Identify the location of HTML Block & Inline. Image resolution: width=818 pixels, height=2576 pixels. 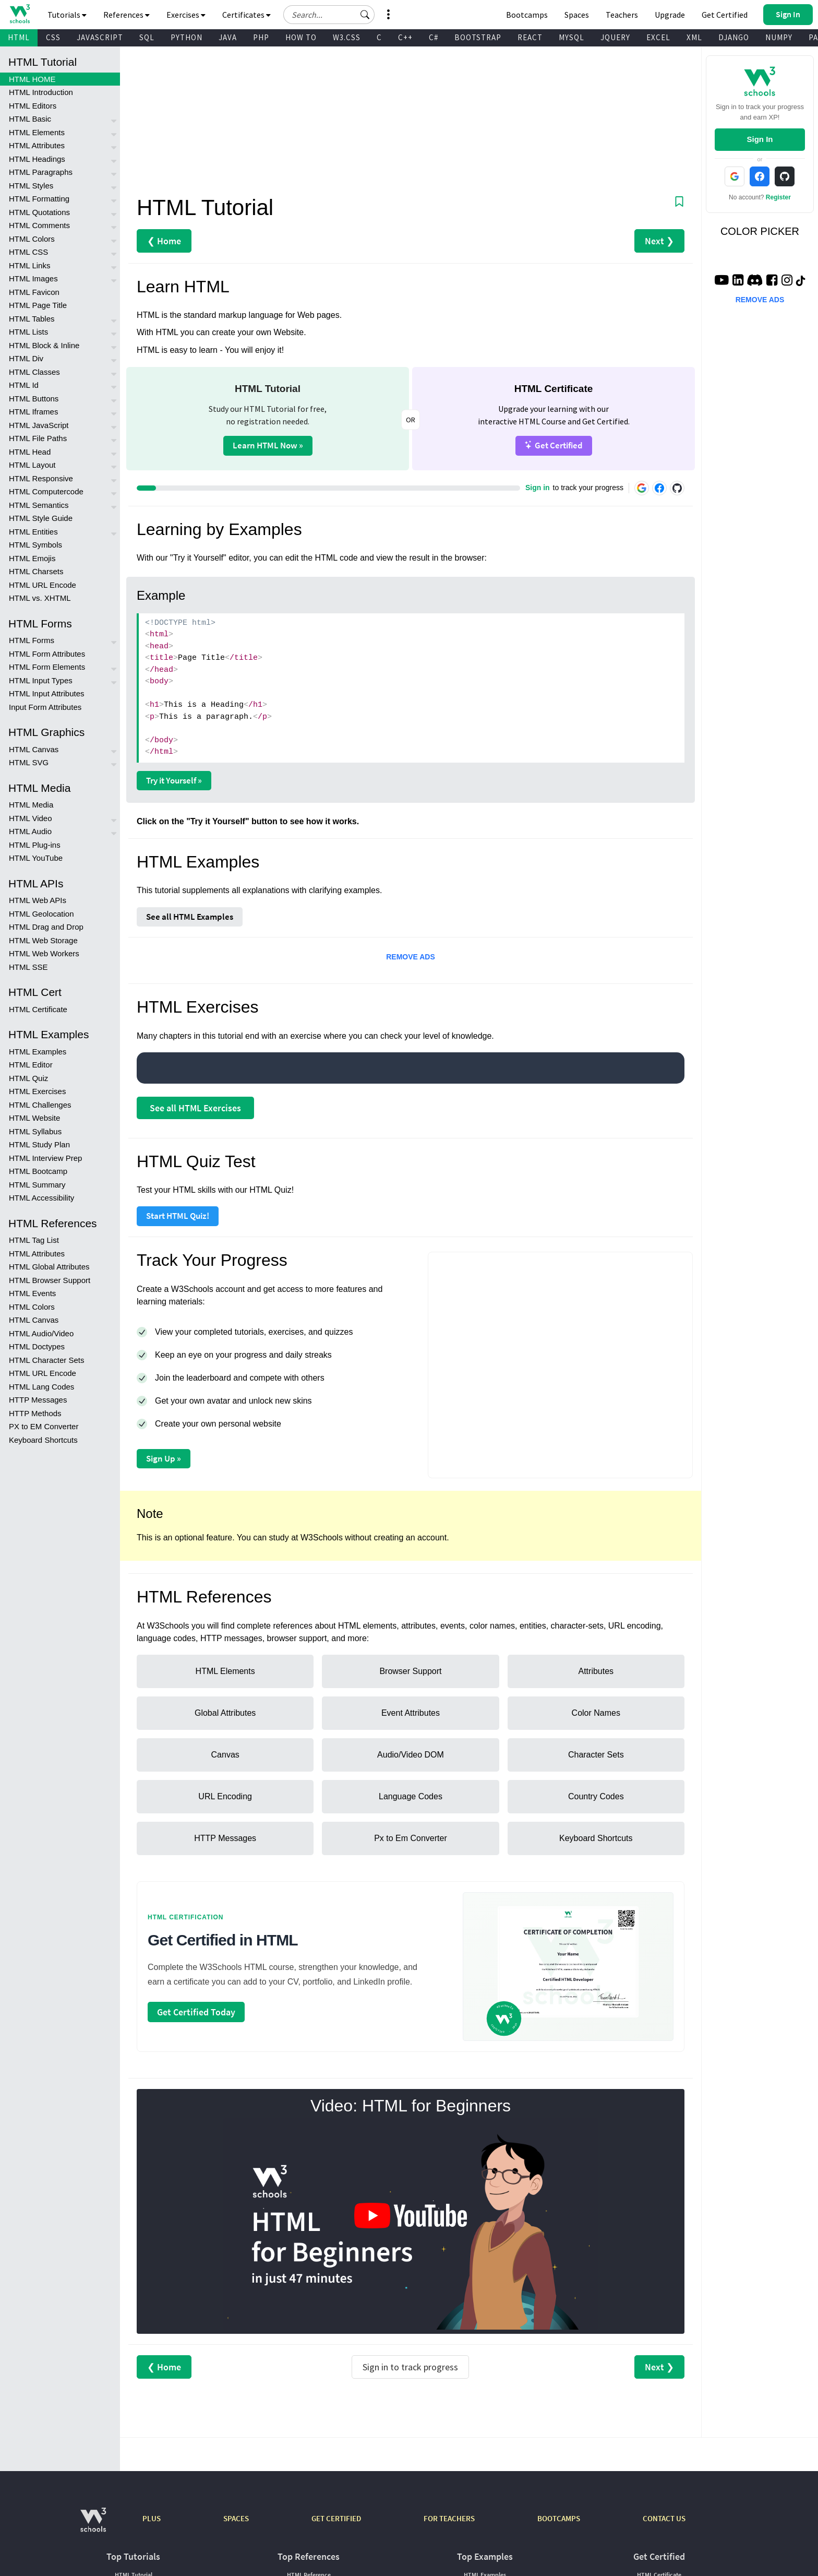
(44, 345).